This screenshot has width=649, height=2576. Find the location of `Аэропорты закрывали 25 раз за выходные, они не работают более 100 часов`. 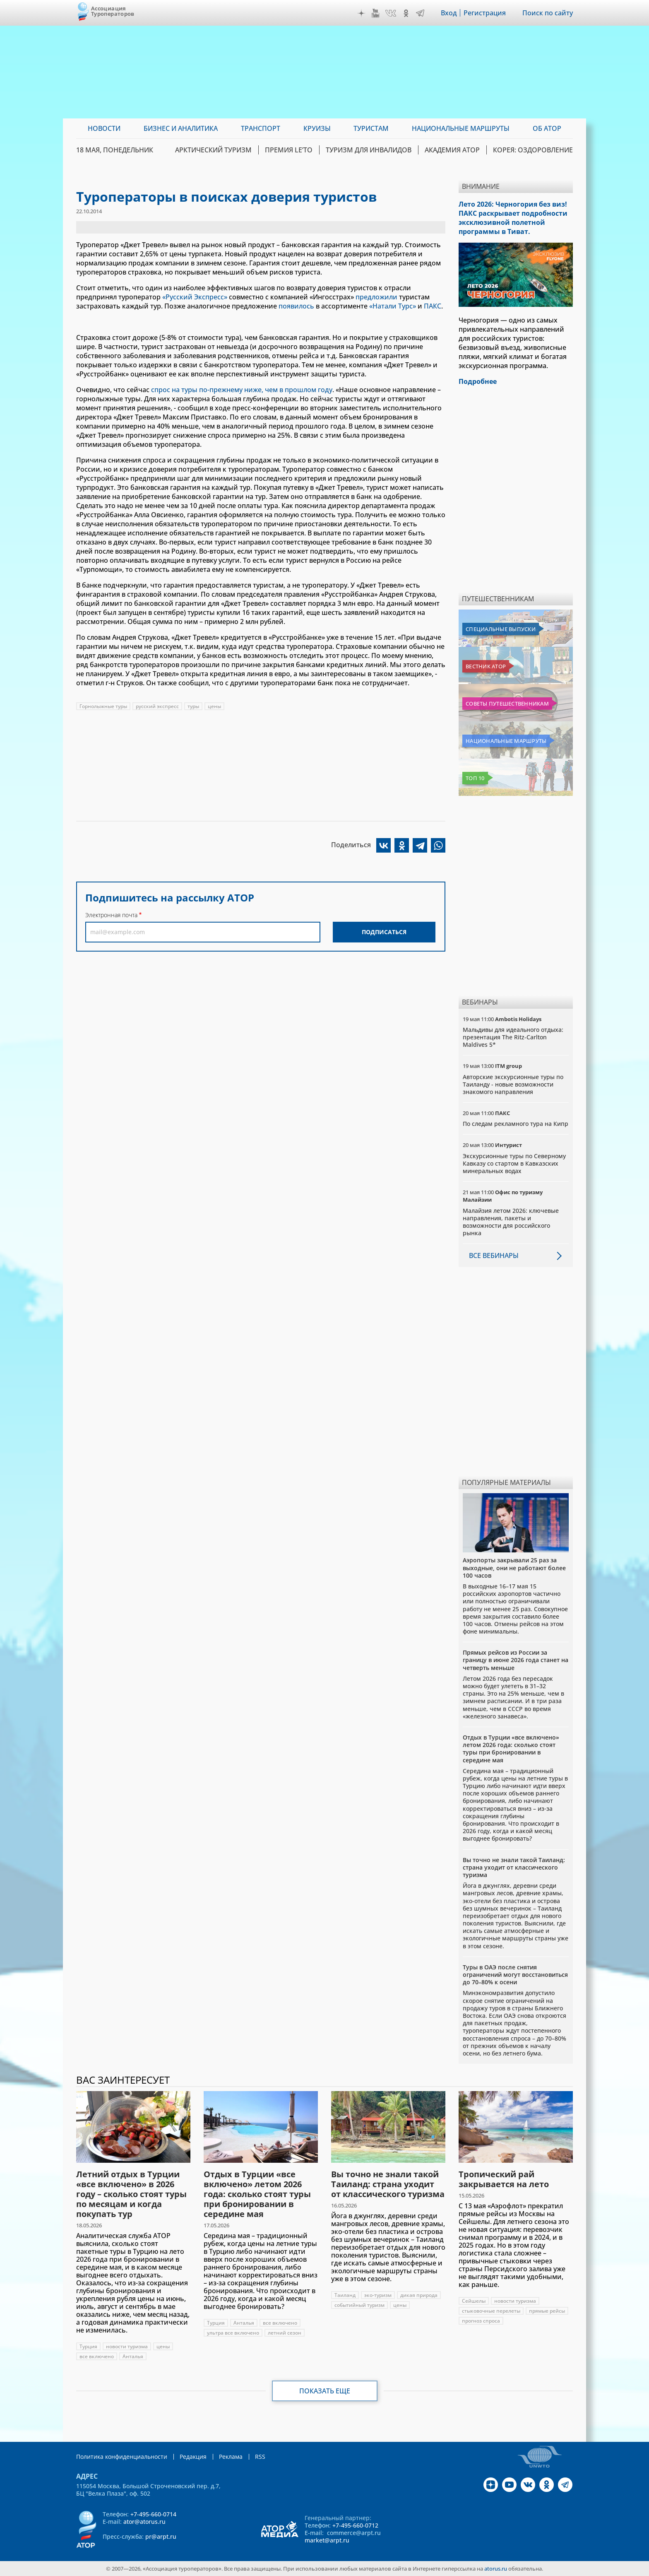

Аэропорты закрывали 25 раз за выходные, они не работают более 100 часов is located at coordinates (514, 1567).